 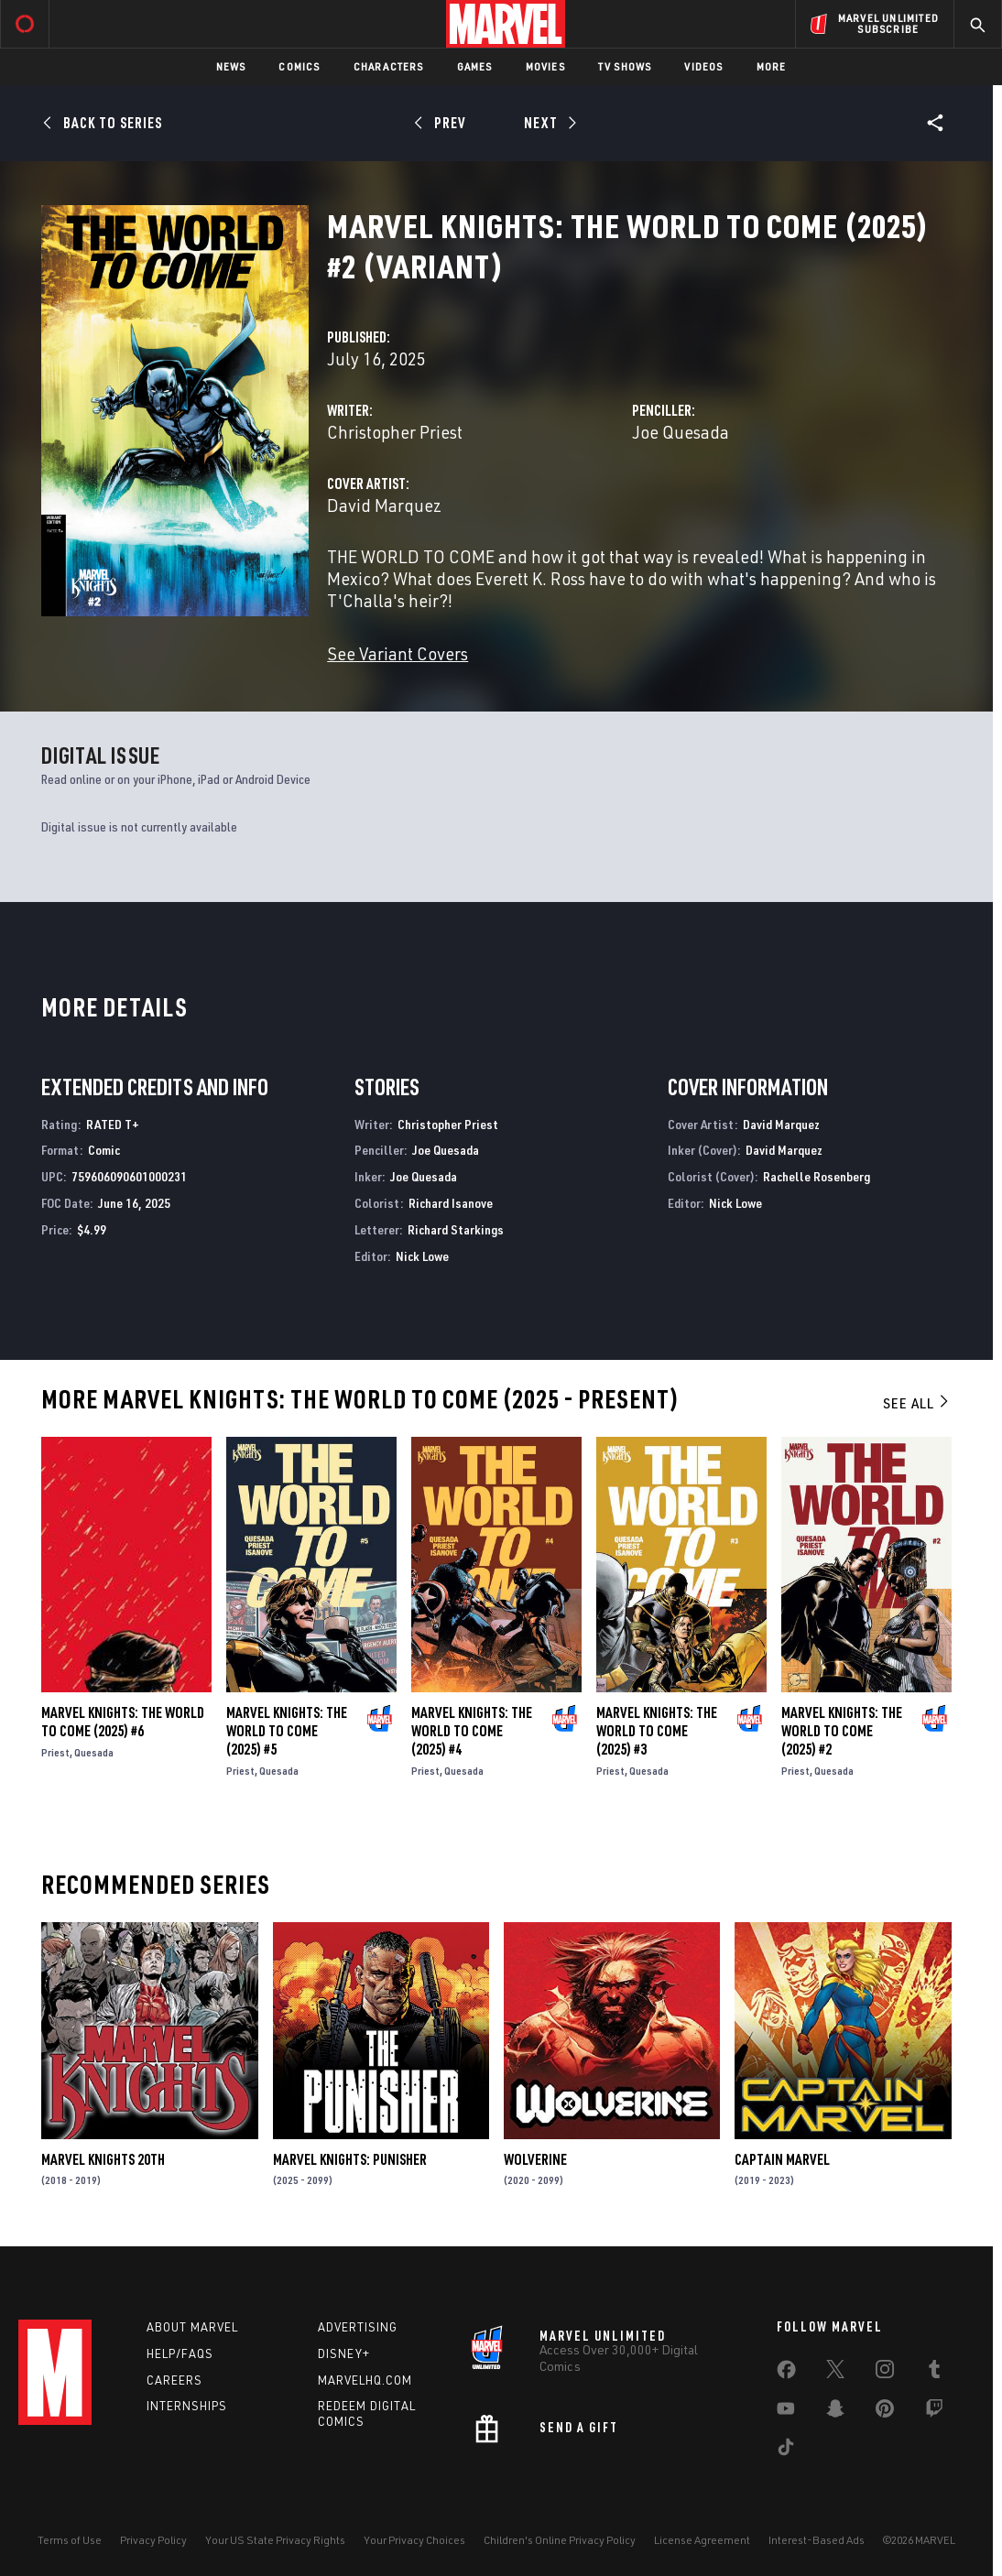 What do you see at coordinates (456, 1229) in the screenshot?
I see `Richard Starkings` at bounding box center [456, 1229].